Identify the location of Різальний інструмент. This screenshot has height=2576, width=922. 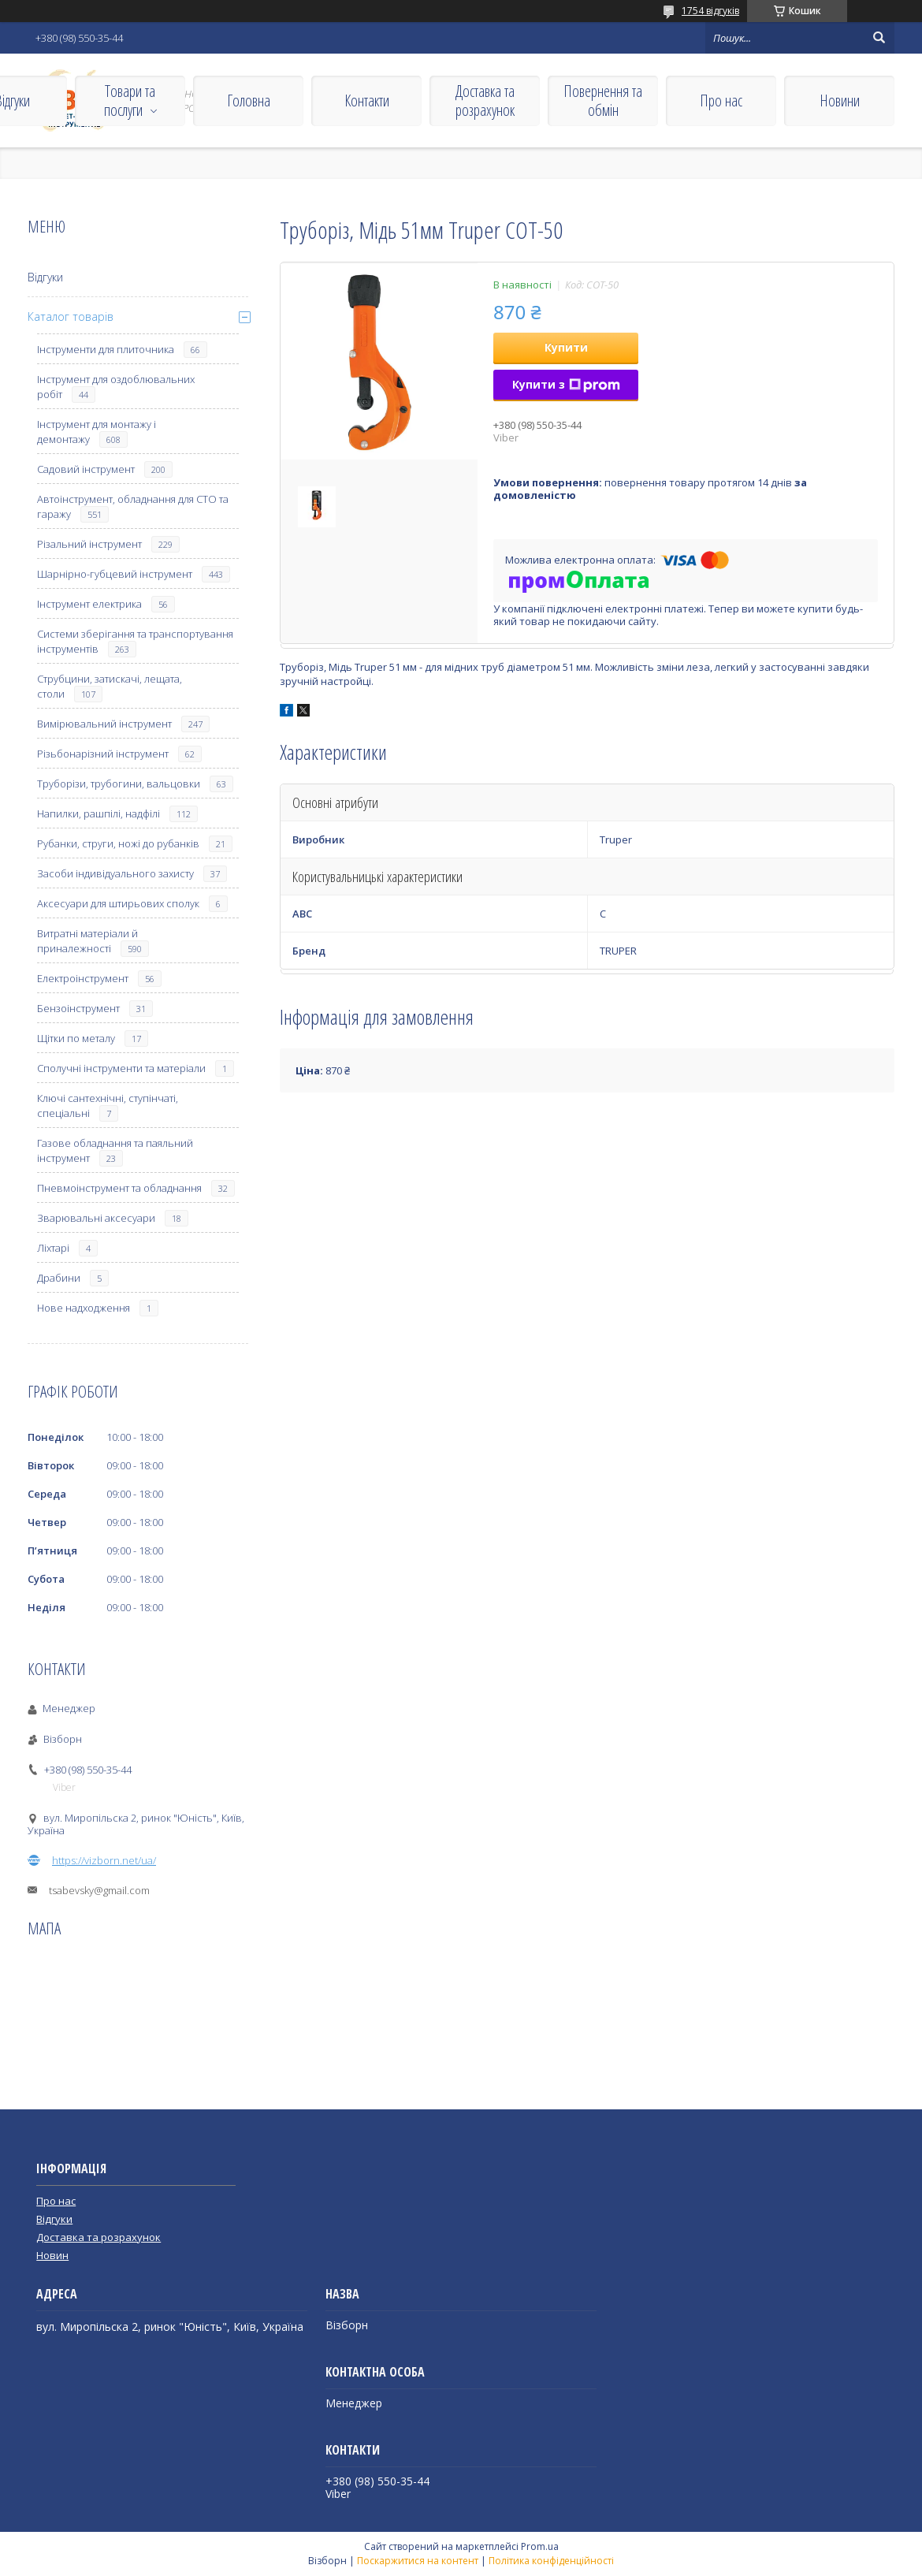
(89, 544).